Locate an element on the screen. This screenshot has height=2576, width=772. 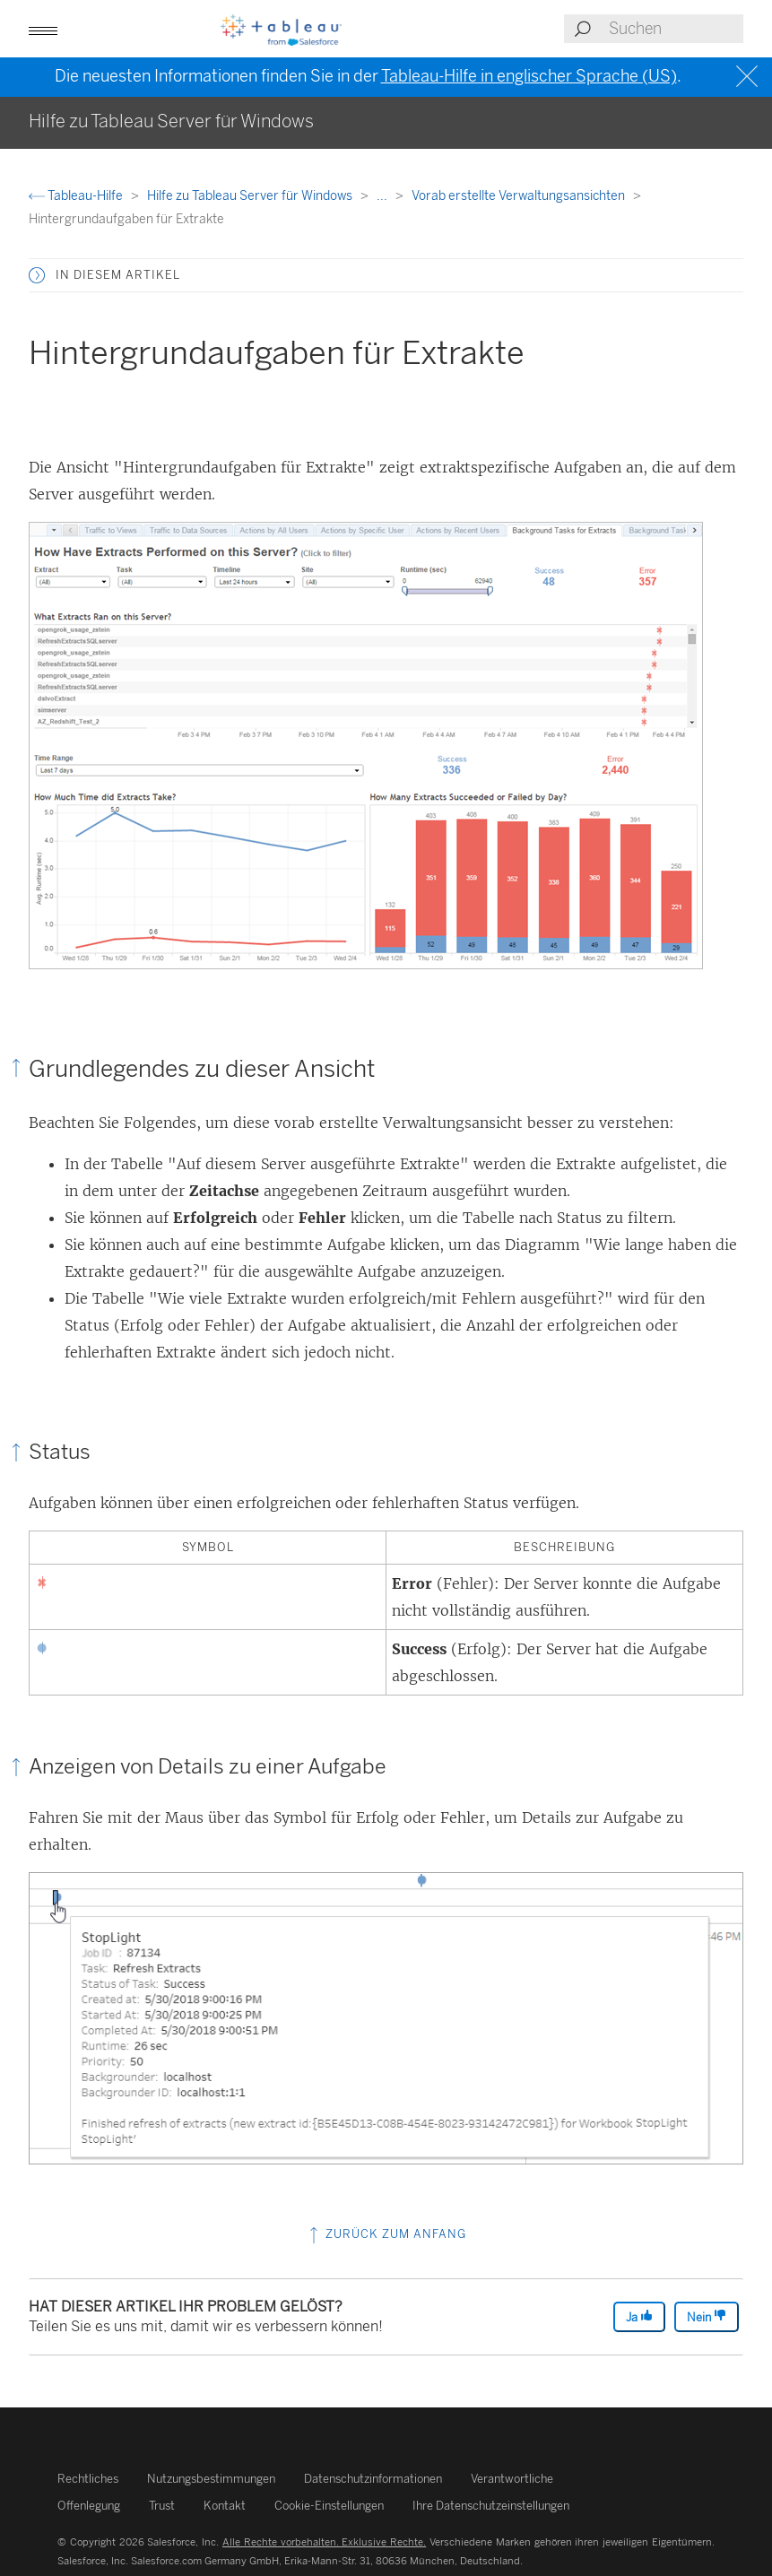
Datenschutzinformationen is located at coordinates (373, 2478).